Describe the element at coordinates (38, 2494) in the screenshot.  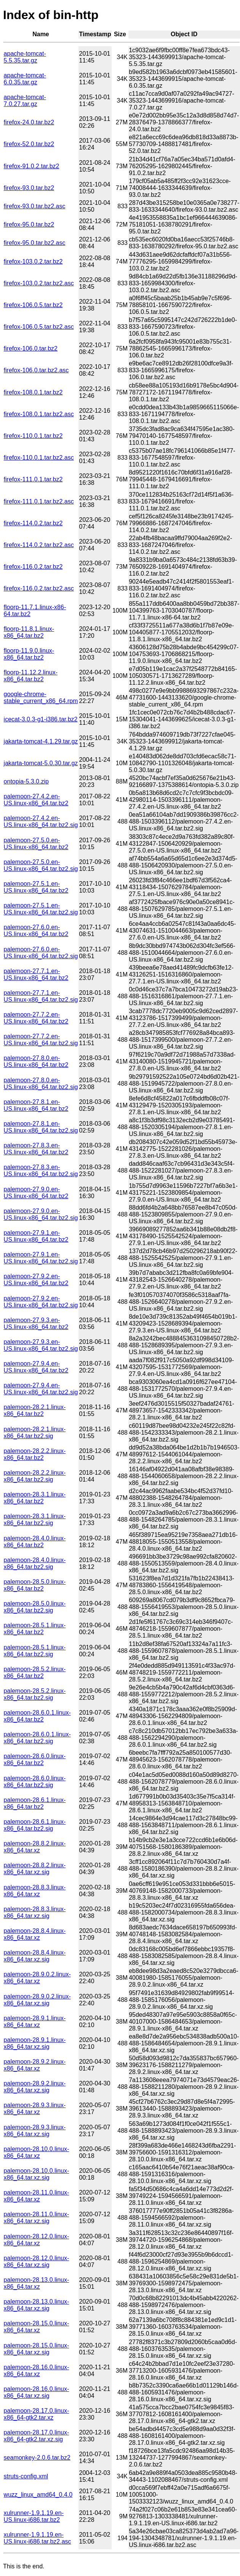
I see `wuzz_linux_amd64_0.4.0` at that location.